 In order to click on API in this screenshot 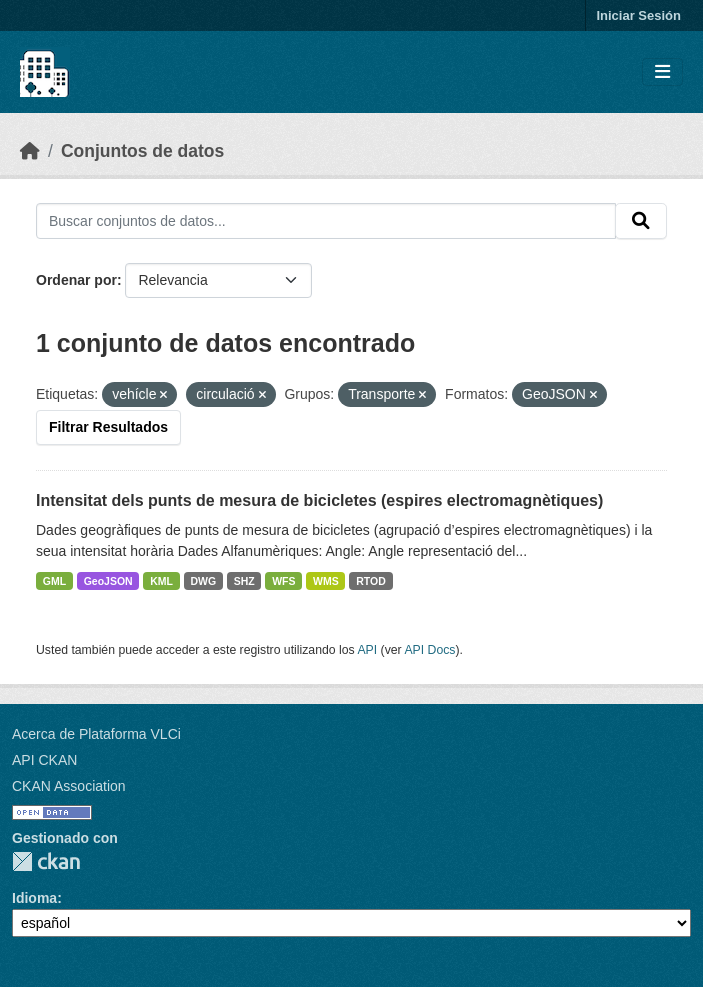, I will do `click(367, 650)`.